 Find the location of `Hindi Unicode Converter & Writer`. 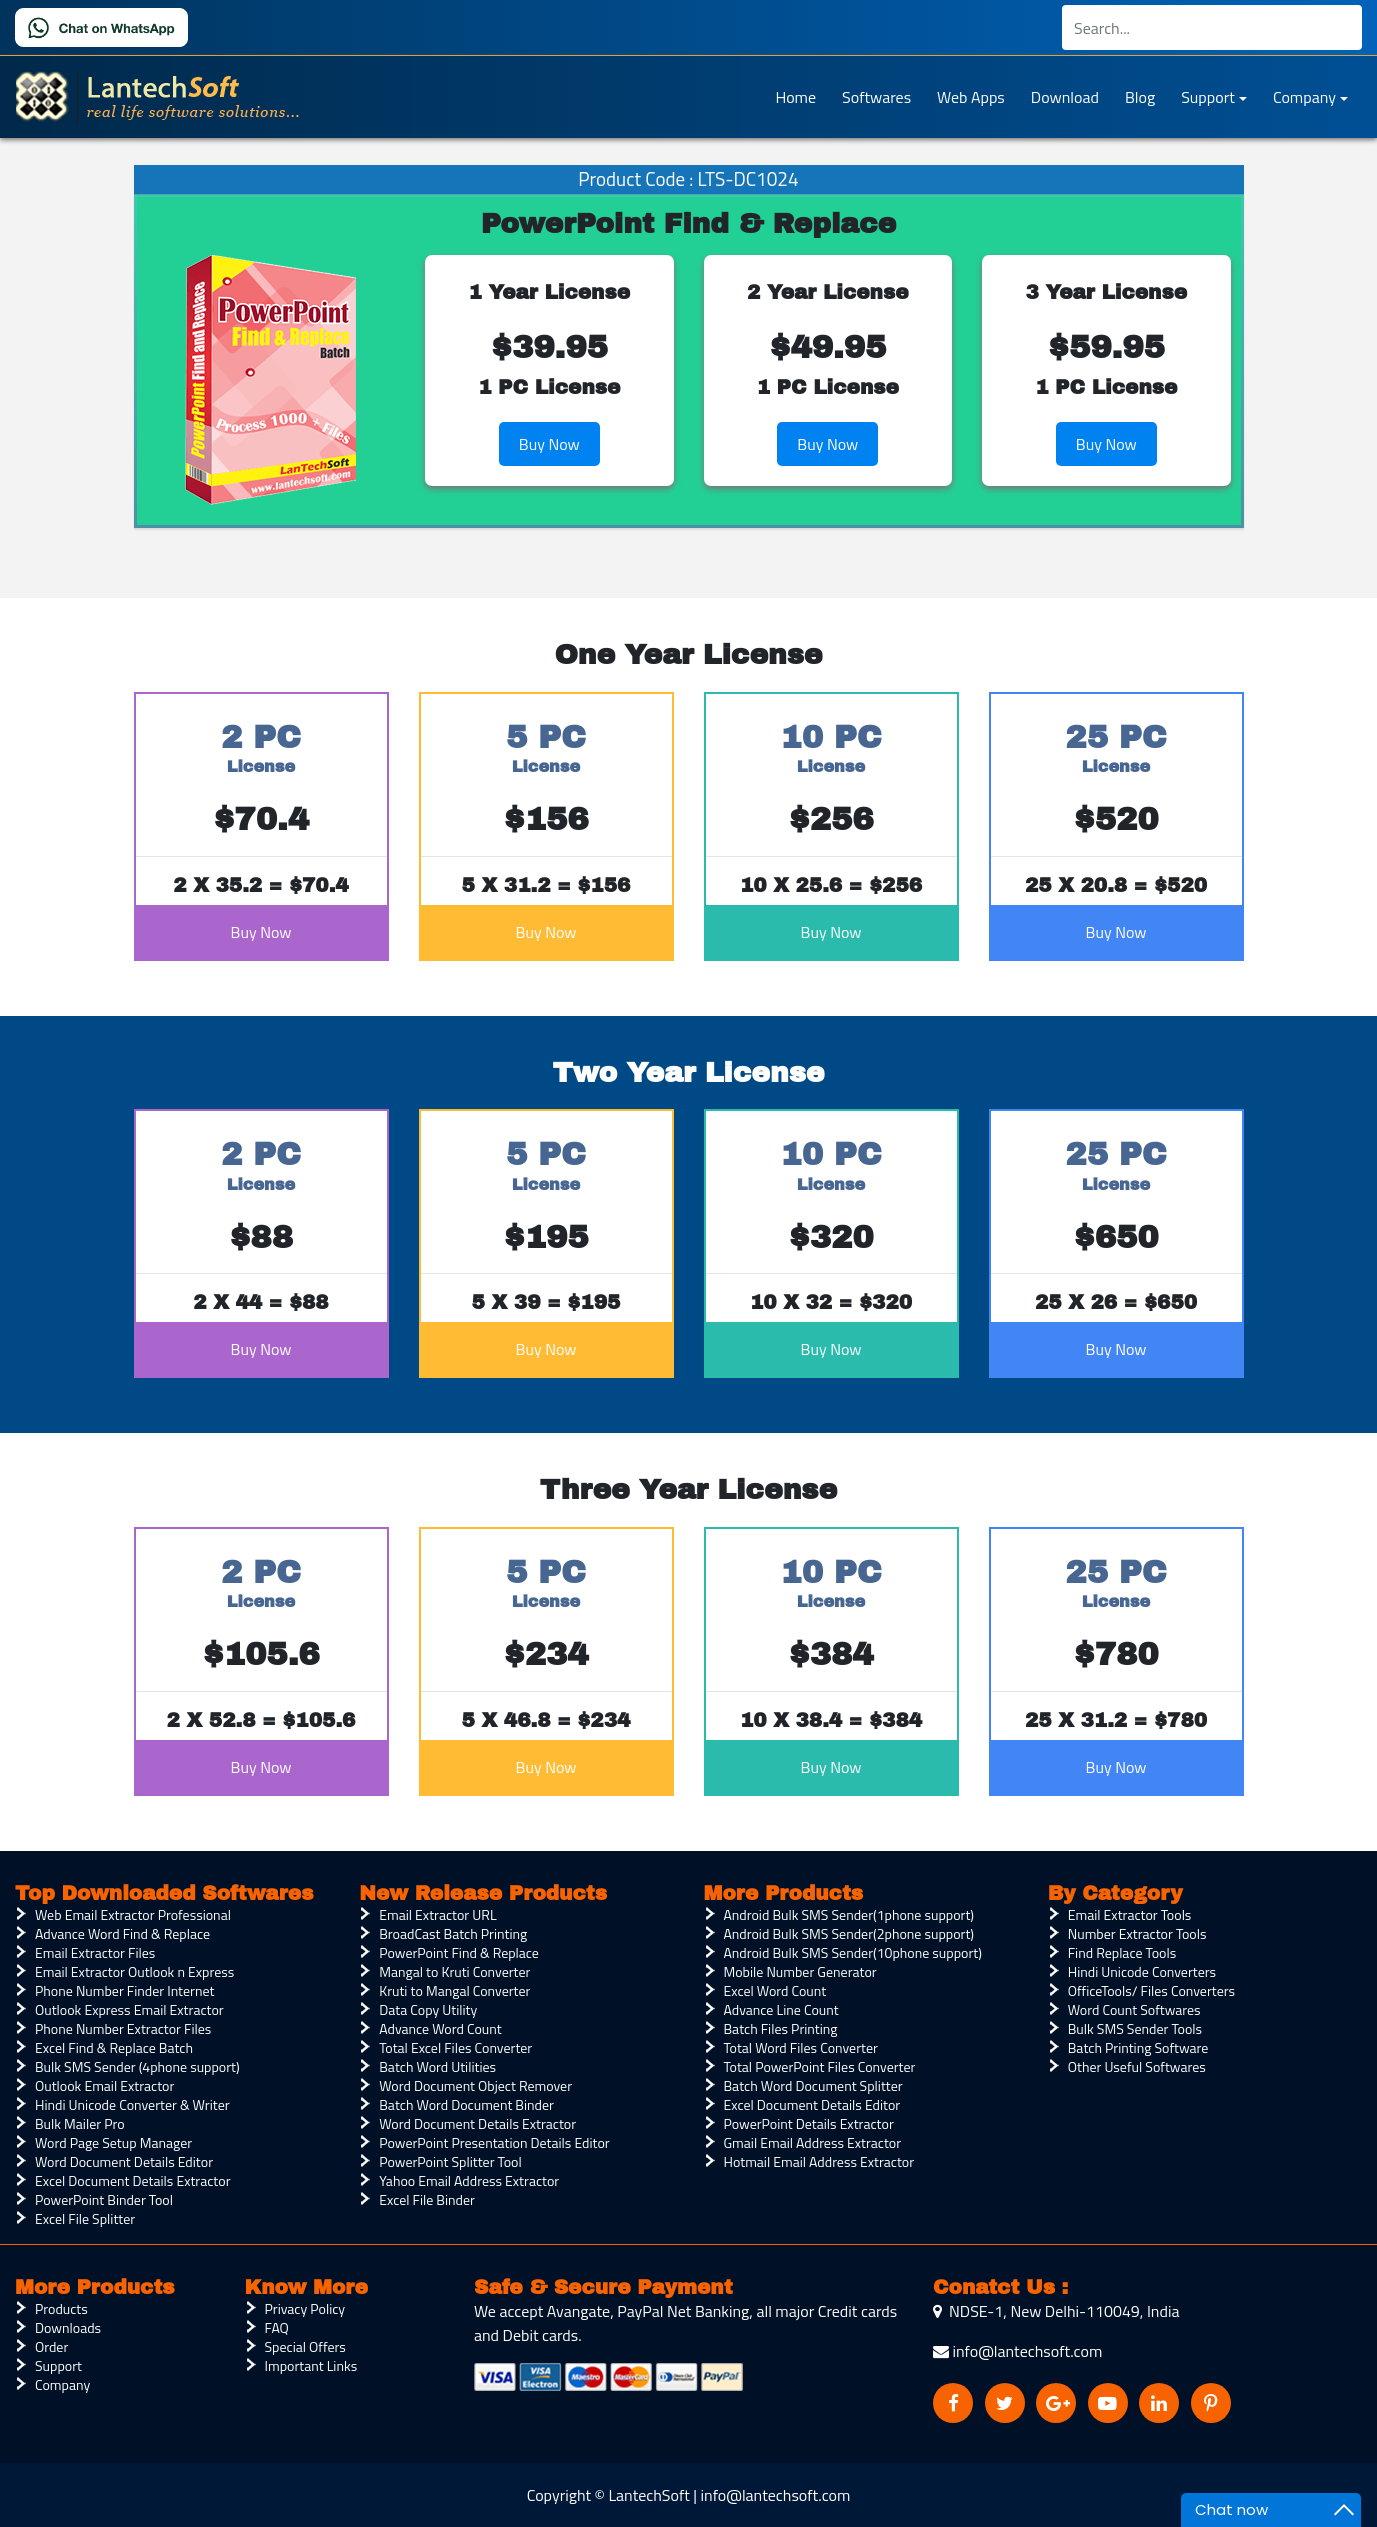

Hindi Unicode Converter & Writer is located at coordinates (132, 2104).